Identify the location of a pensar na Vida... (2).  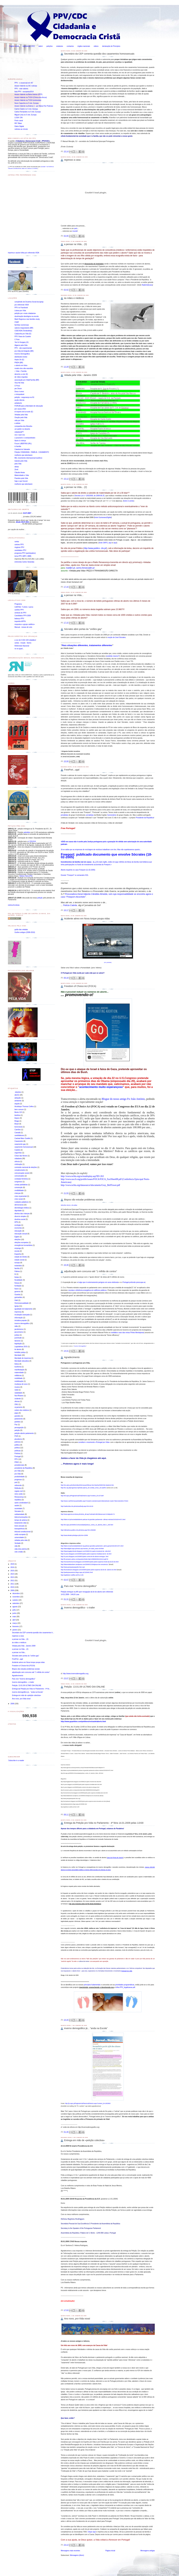
(75, 487).